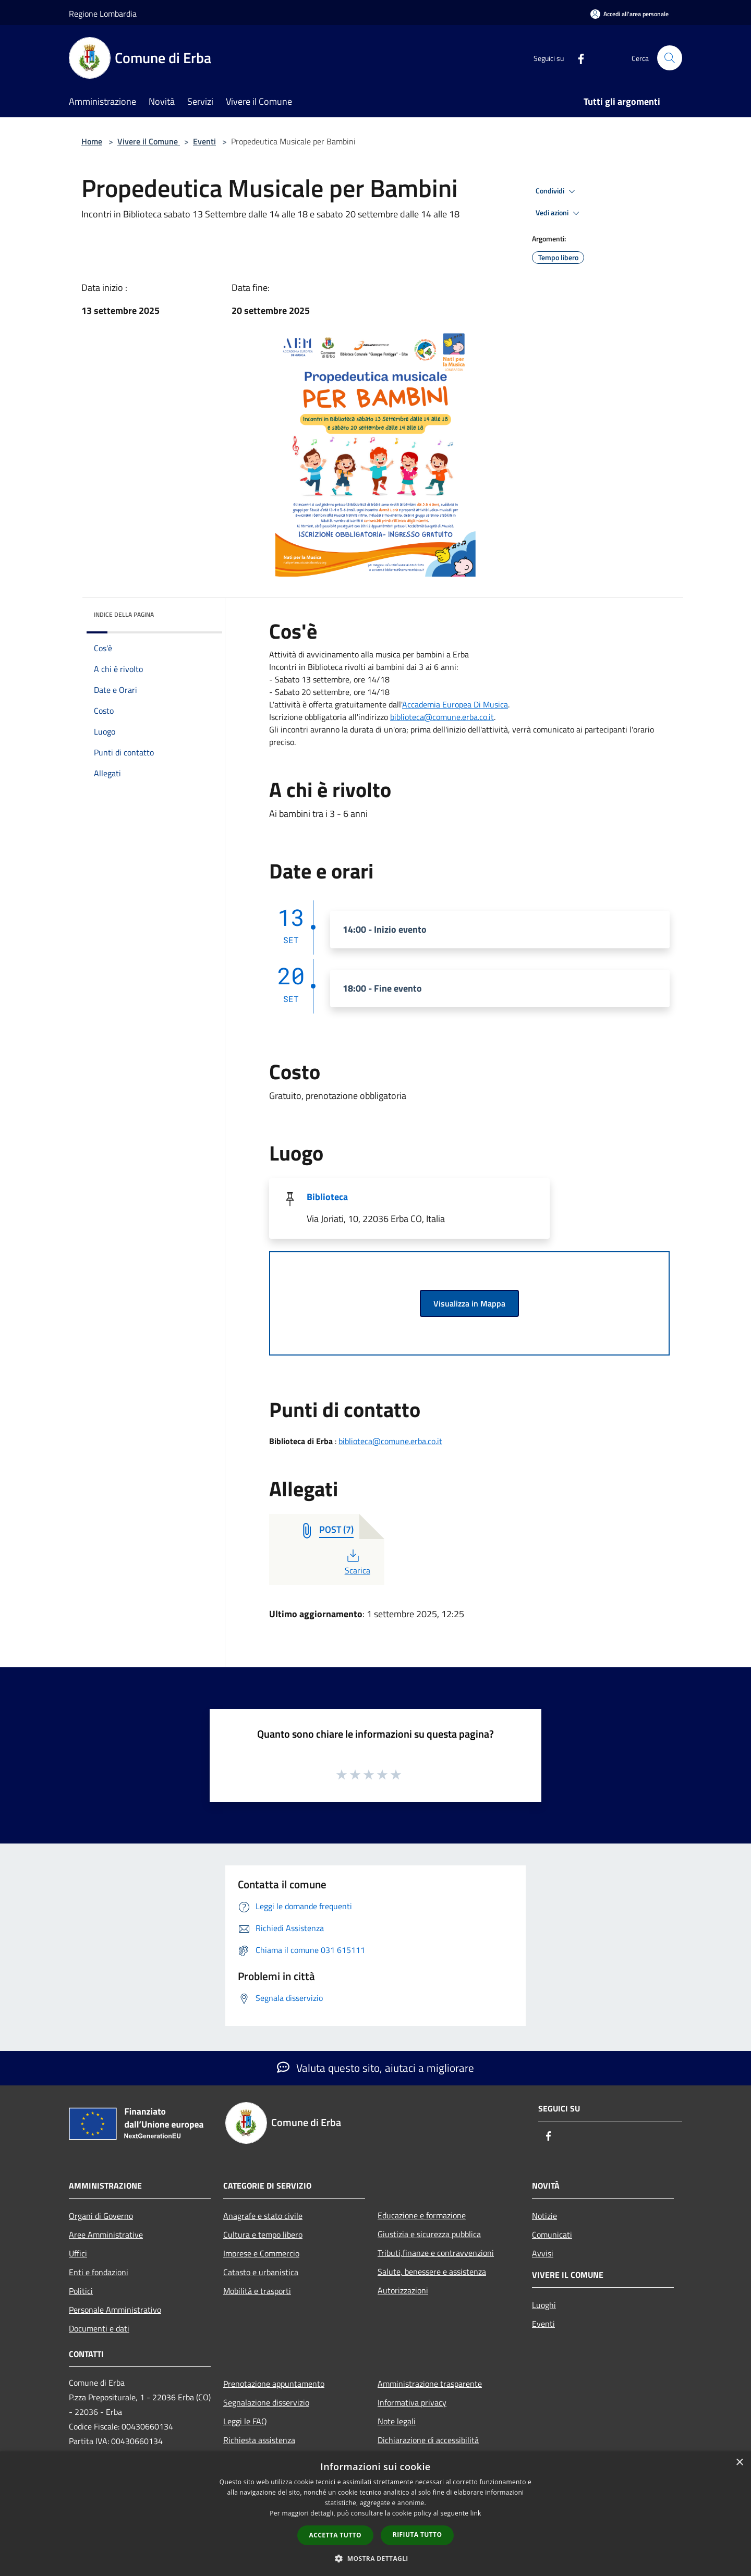  Describe the element at coordinates (103, 13) in the screenshot. I see `Regione Lombardia` at that location.